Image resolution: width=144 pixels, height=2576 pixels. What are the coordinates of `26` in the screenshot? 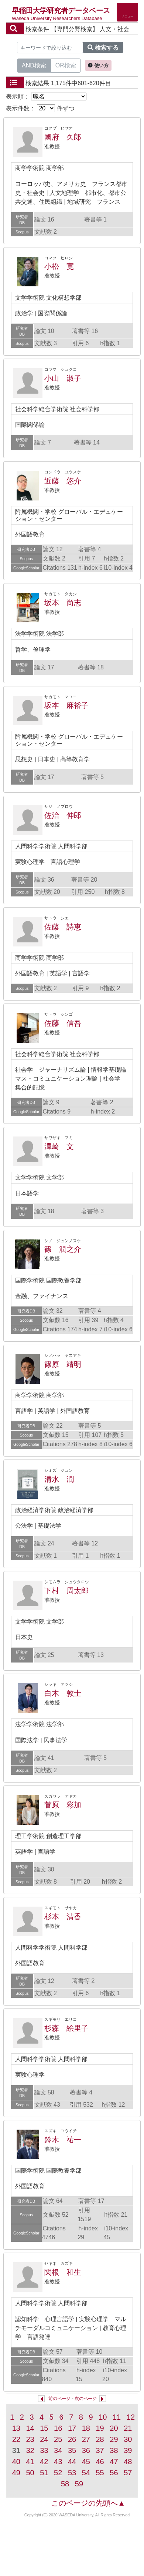 It's located at (72, 2439).